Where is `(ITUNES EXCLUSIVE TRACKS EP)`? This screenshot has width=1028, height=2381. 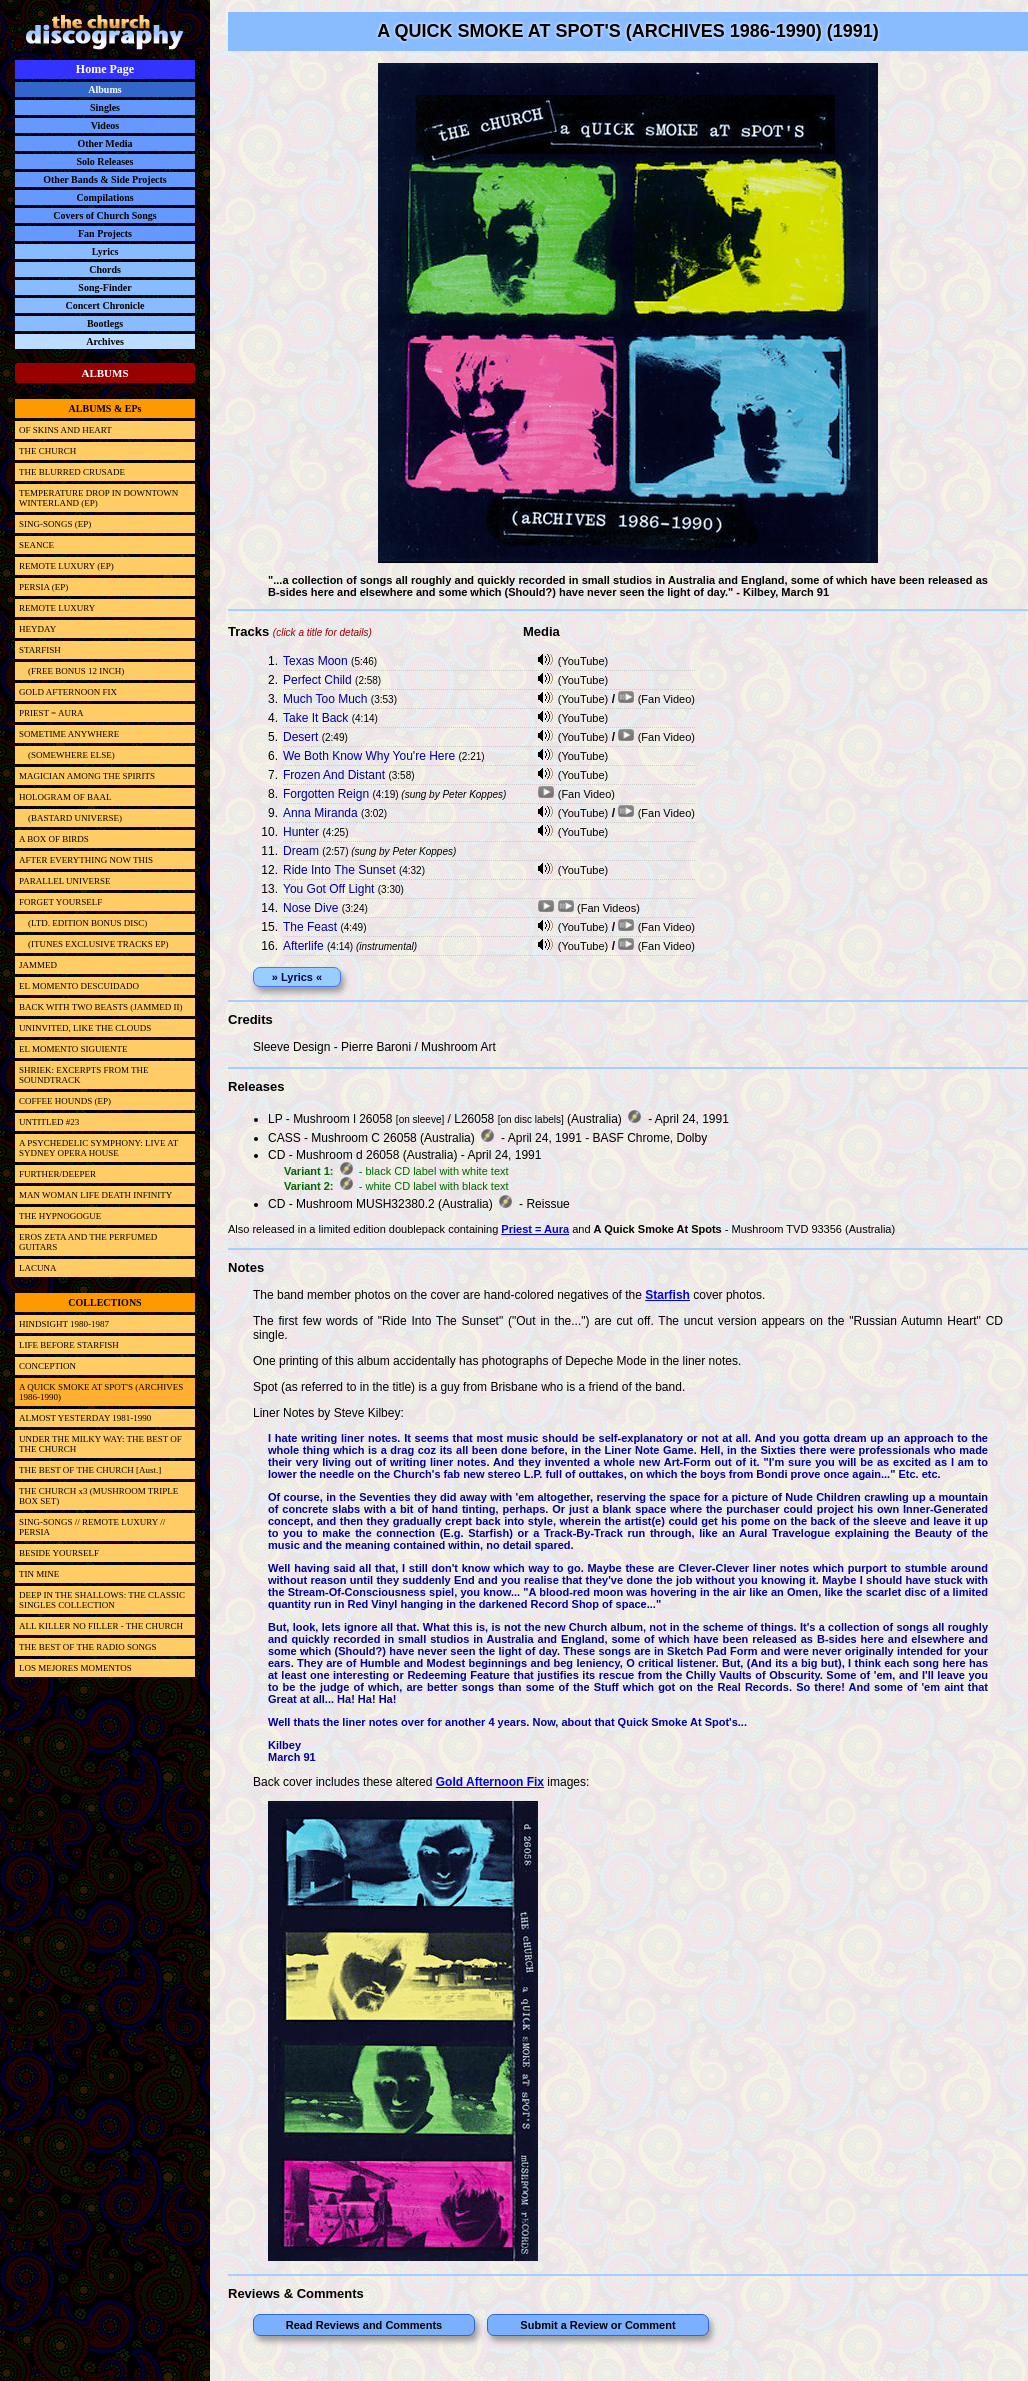
(ITUNES EXCLUSIVE TRACKS EP) is located at coordinates (94, 944).